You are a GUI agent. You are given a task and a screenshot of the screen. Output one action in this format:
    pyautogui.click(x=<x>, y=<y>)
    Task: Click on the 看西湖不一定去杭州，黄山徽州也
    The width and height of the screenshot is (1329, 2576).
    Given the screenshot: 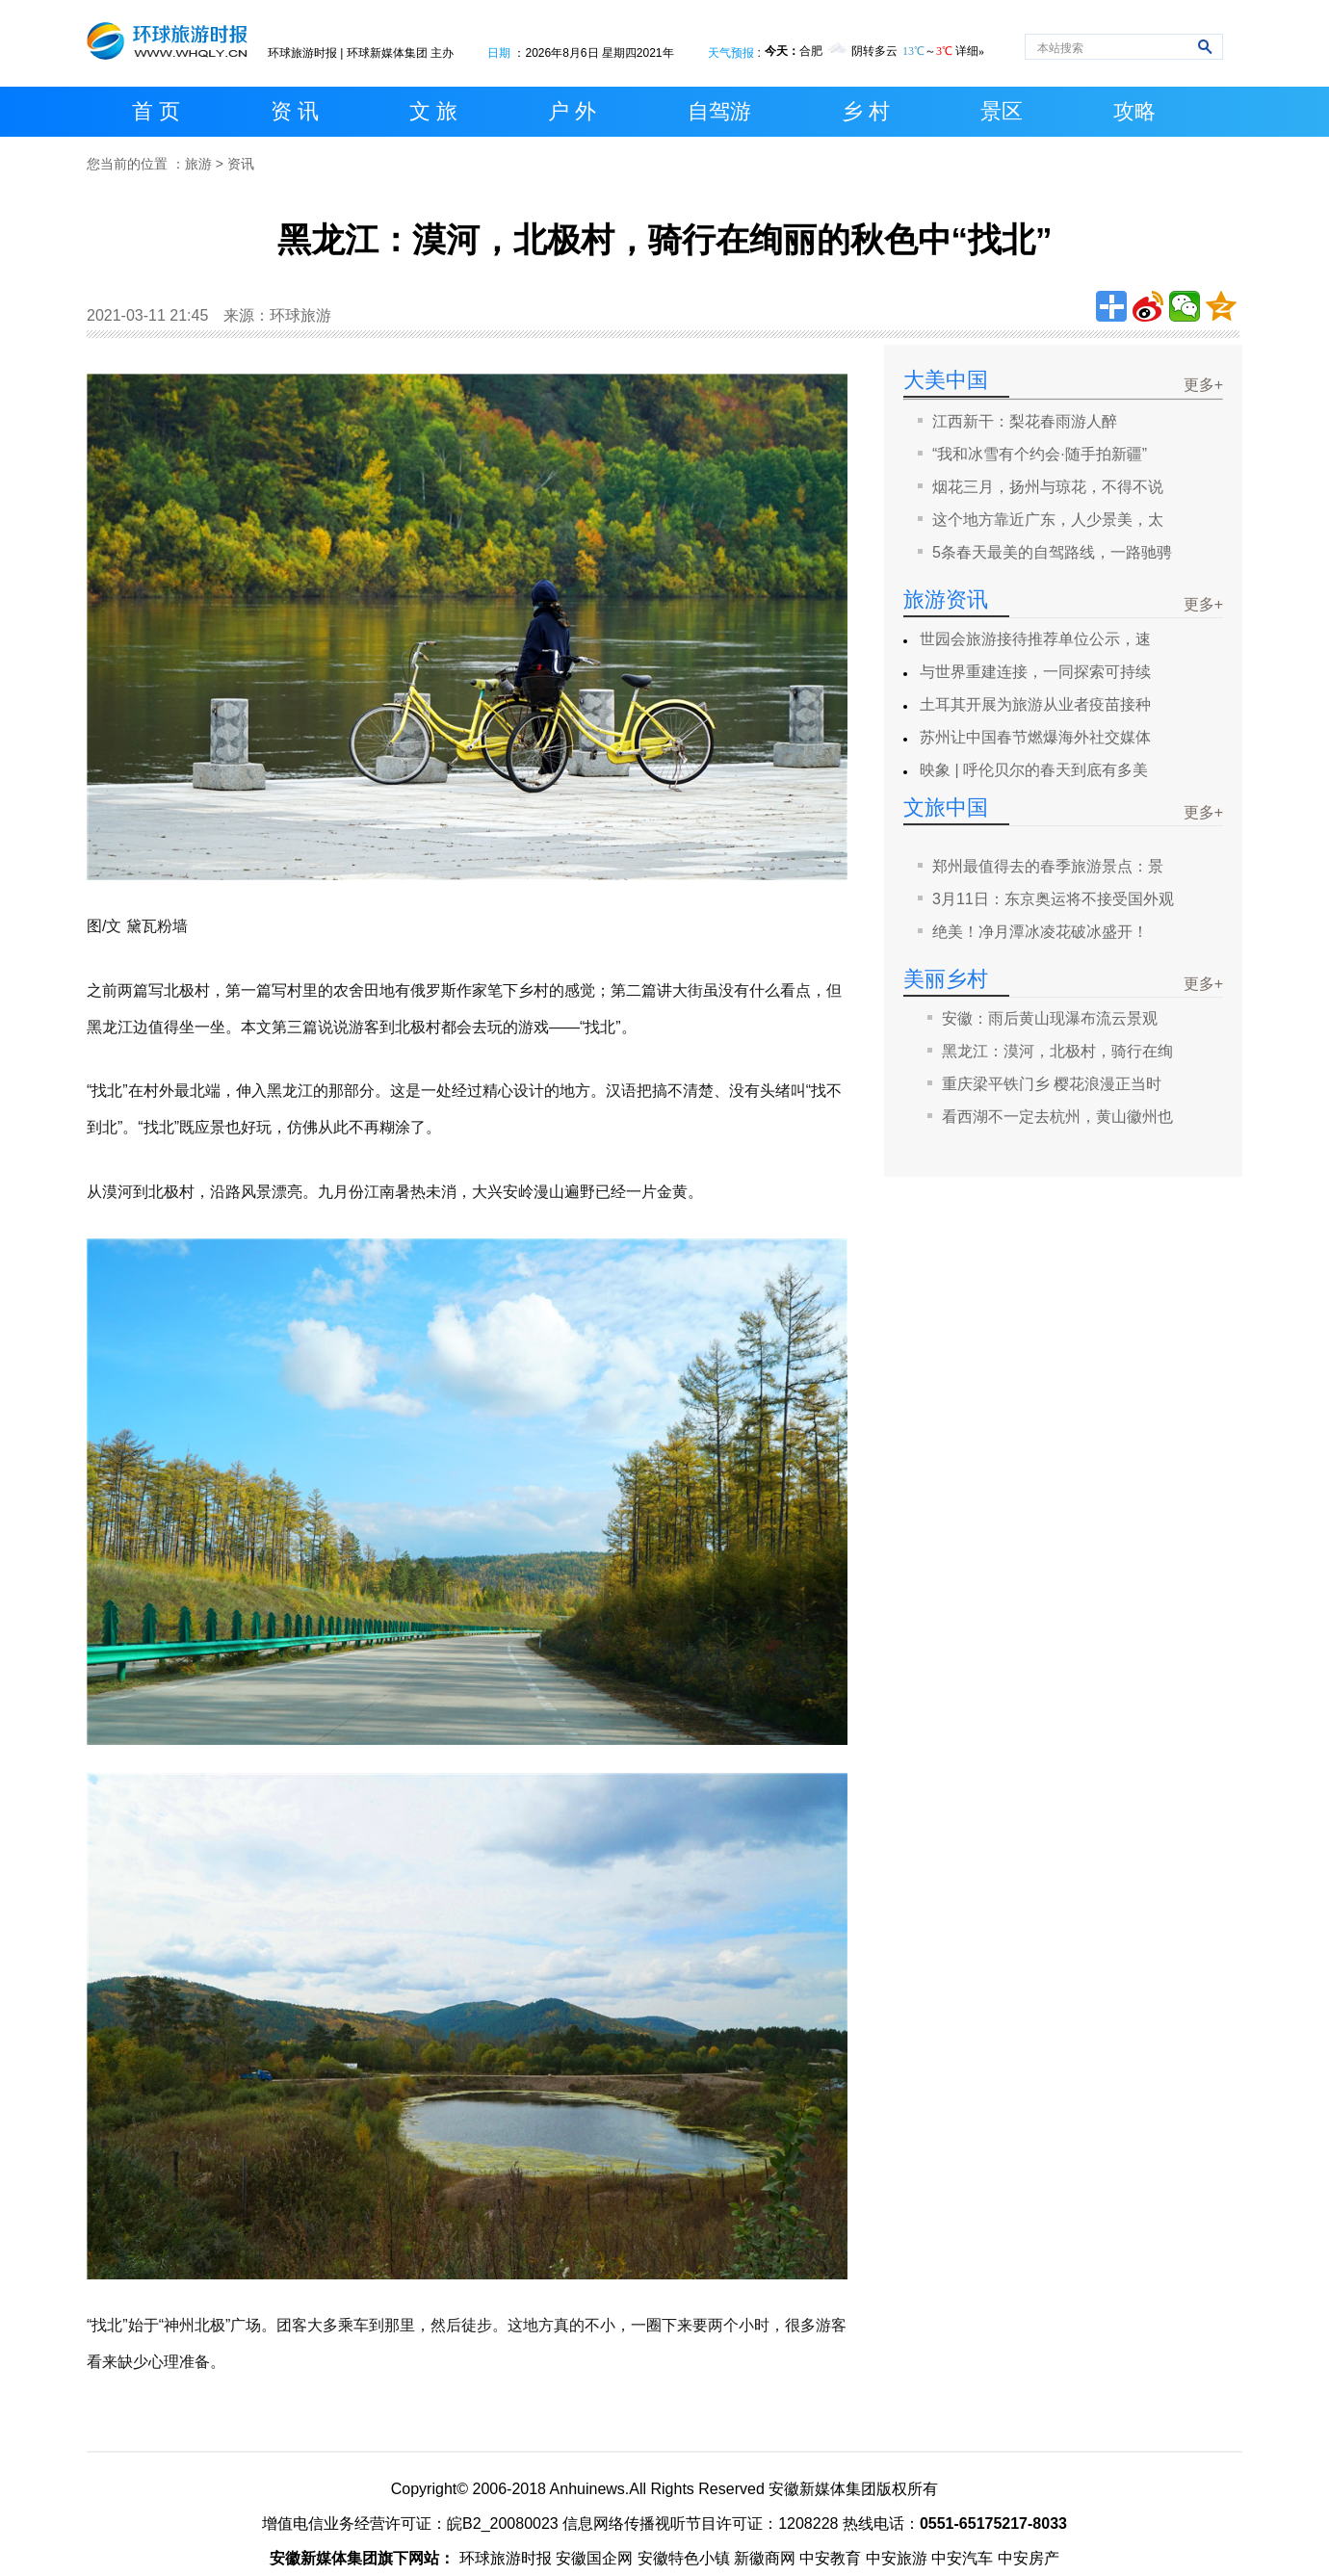 What is the action you would take?
    pyautogui.click(x=1057, y=1116)
    